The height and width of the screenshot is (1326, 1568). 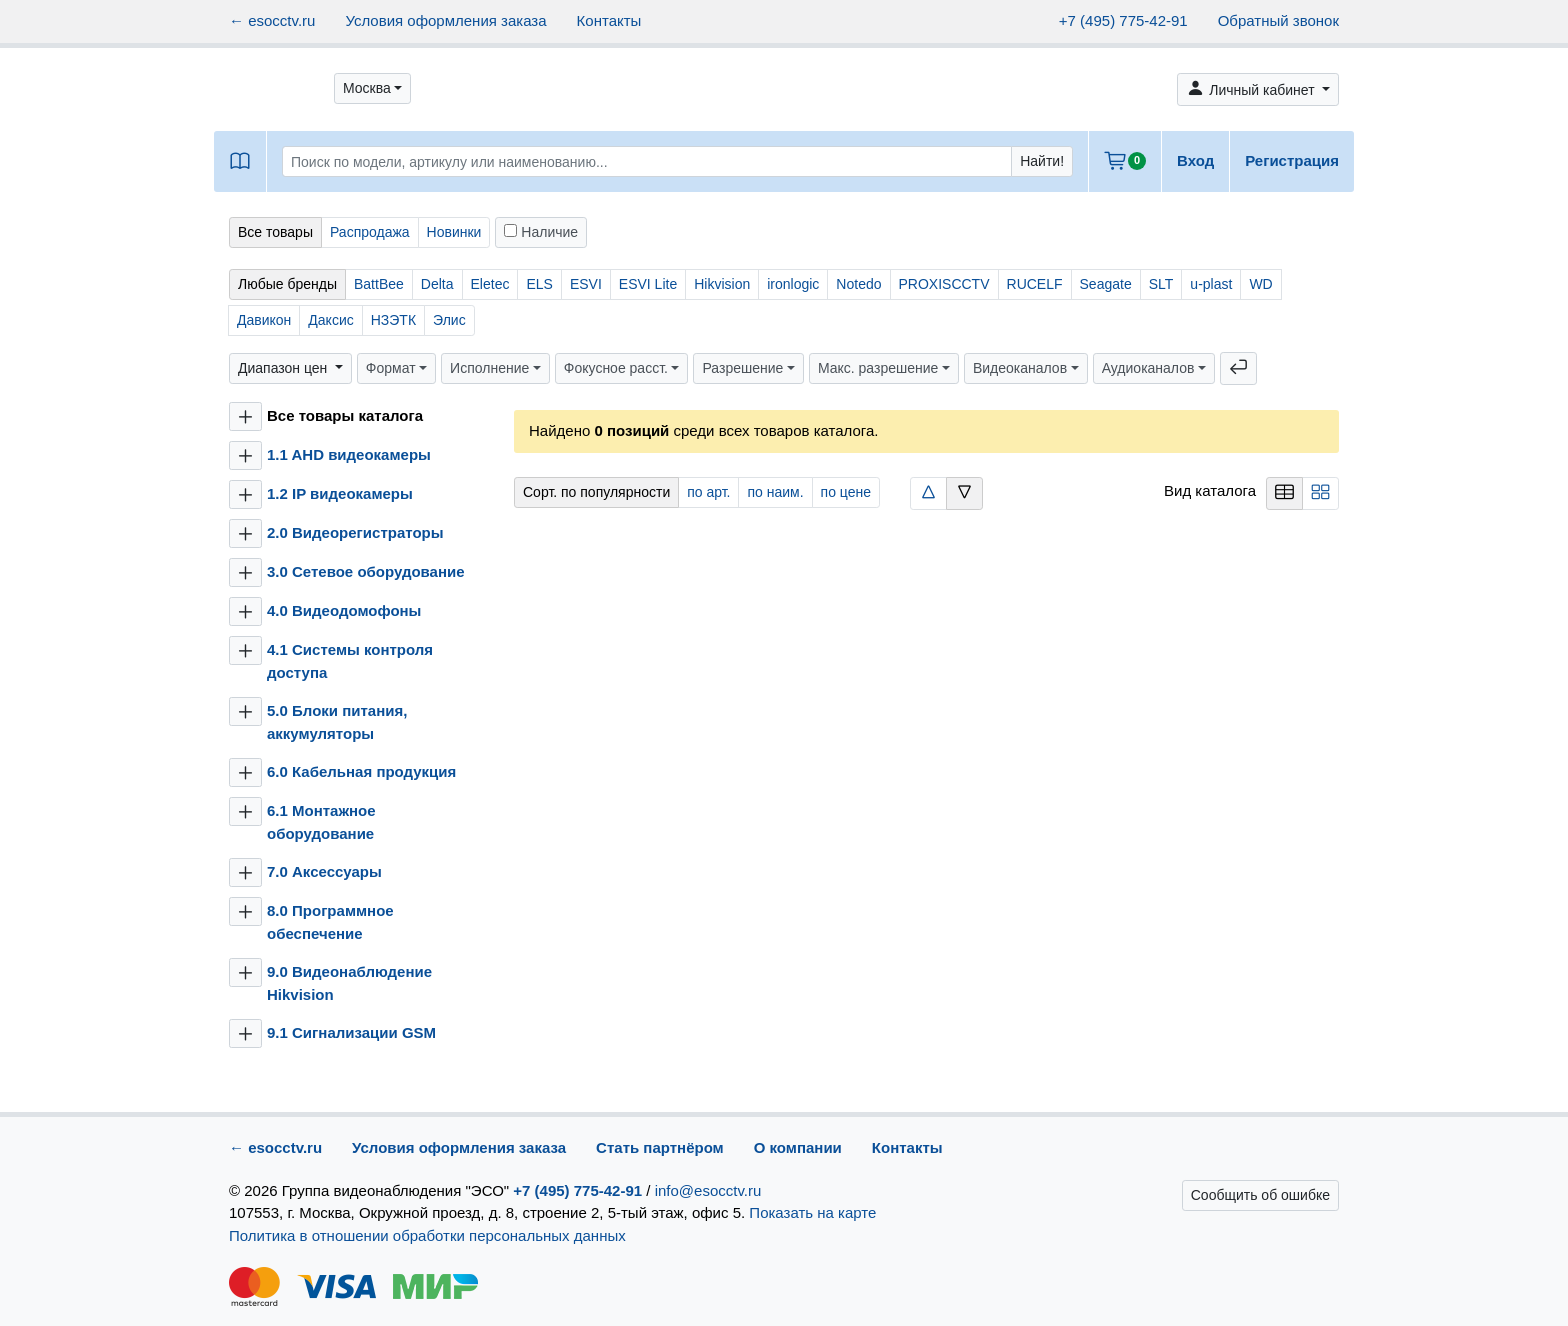 I want to click on Найти!, so click(x=1042, y=161).